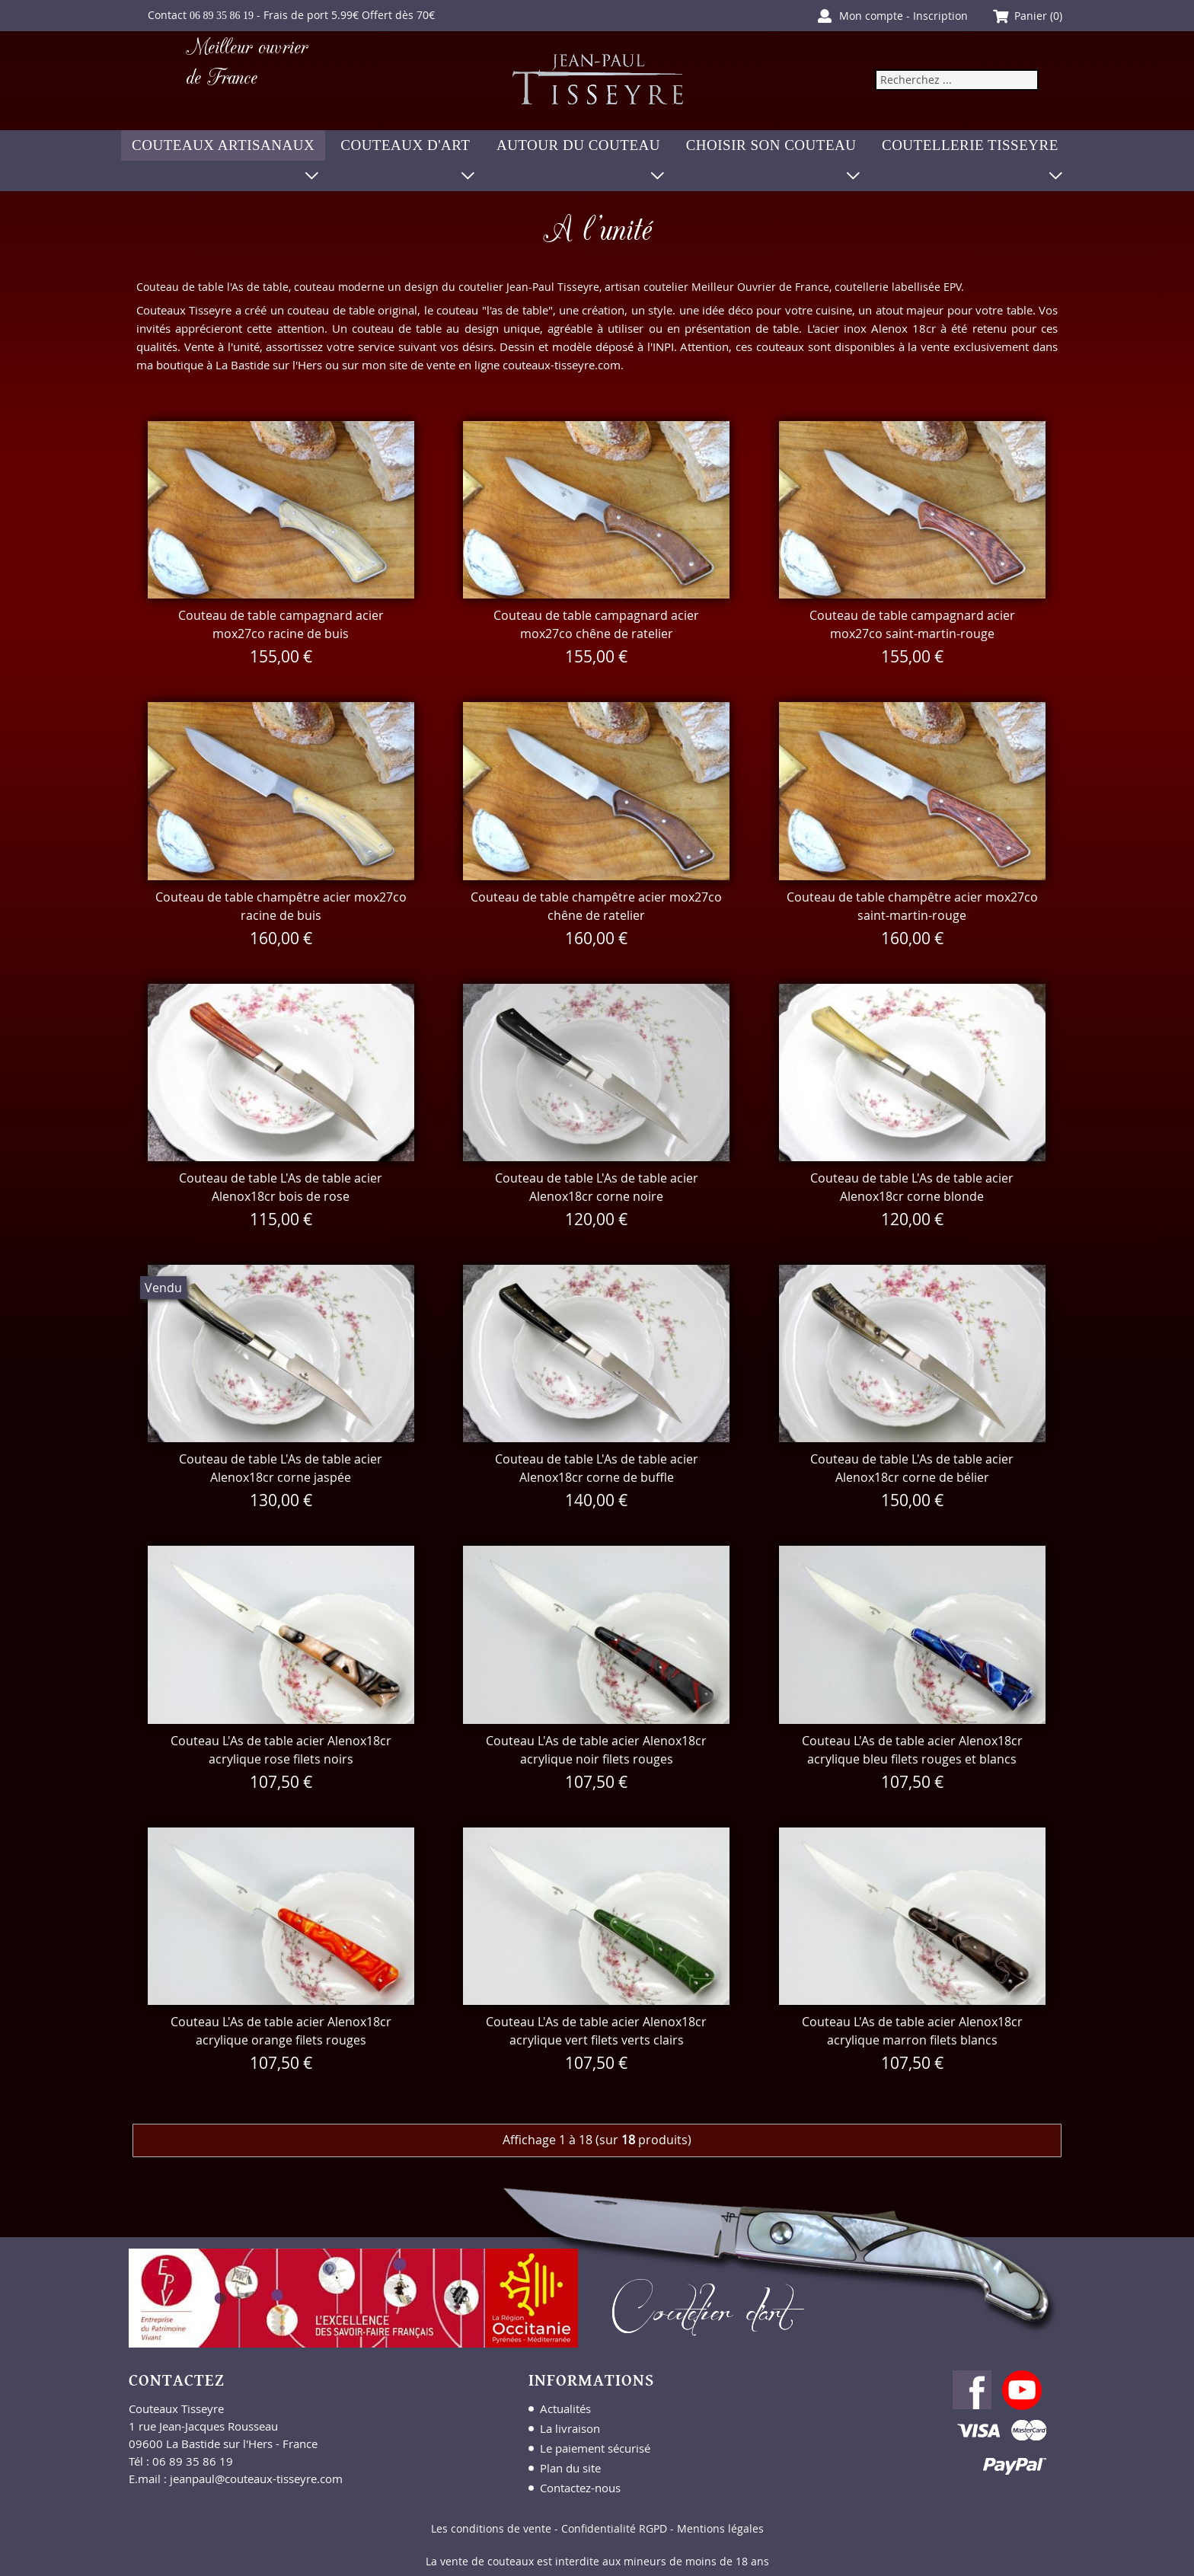 The height and width of the screenshot is (2576, 1194). What do you see at coordinates (940, 15) in the screenshot?
I see `Inscription` at bounding box center [940, 15].